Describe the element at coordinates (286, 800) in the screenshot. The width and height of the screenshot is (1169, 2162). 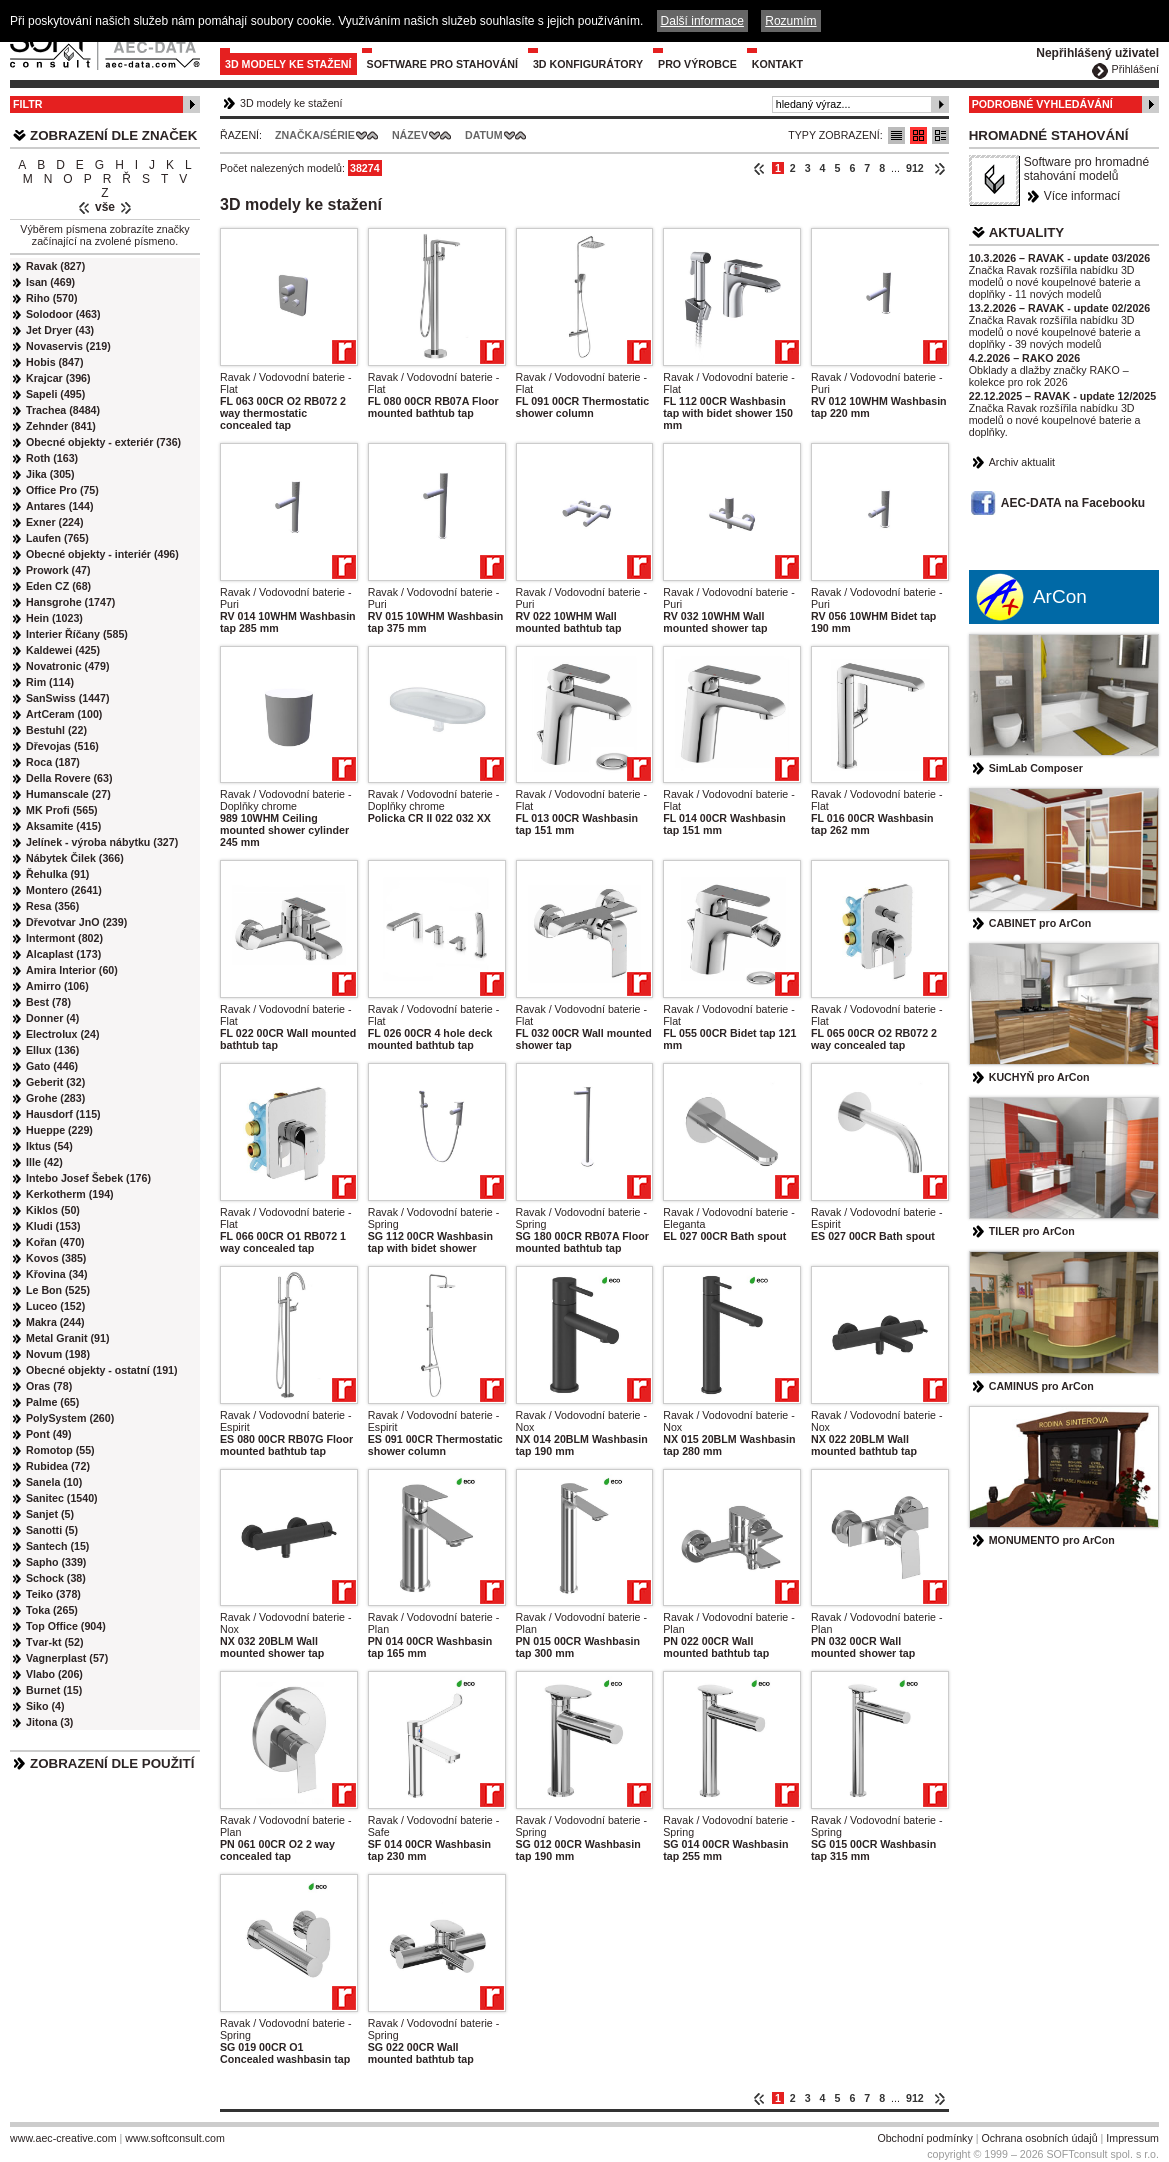
I see `Ravak / Vodovodní baterie - Doplňky chrome` at that location.